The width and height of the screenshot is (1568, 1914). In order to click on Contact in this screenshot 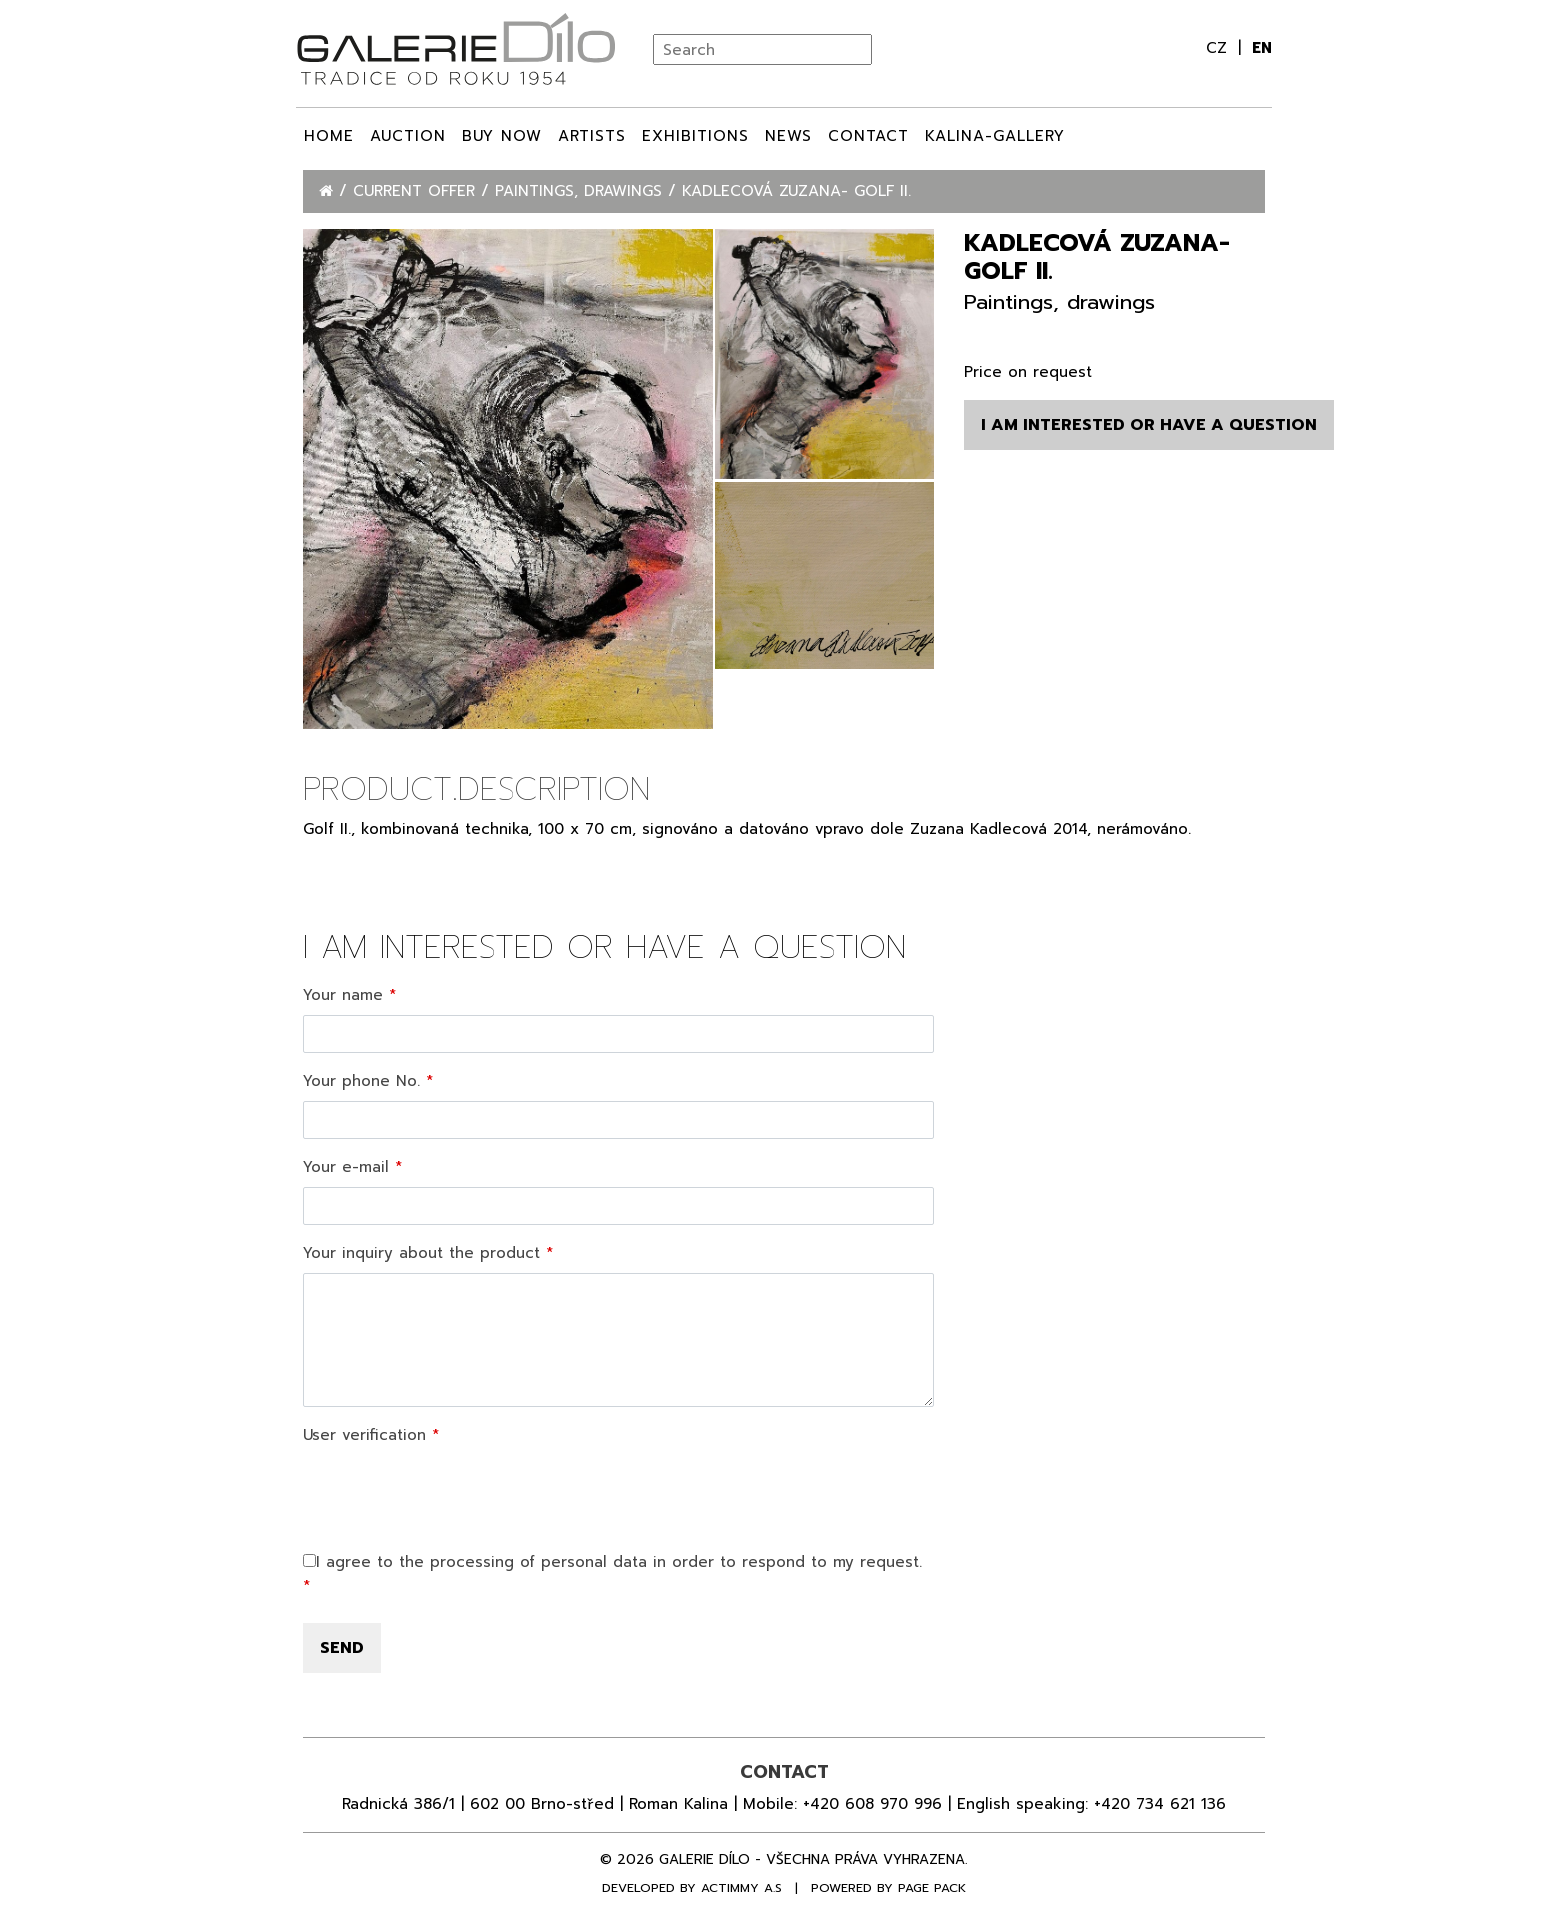, I will do `click(868, 136)`.